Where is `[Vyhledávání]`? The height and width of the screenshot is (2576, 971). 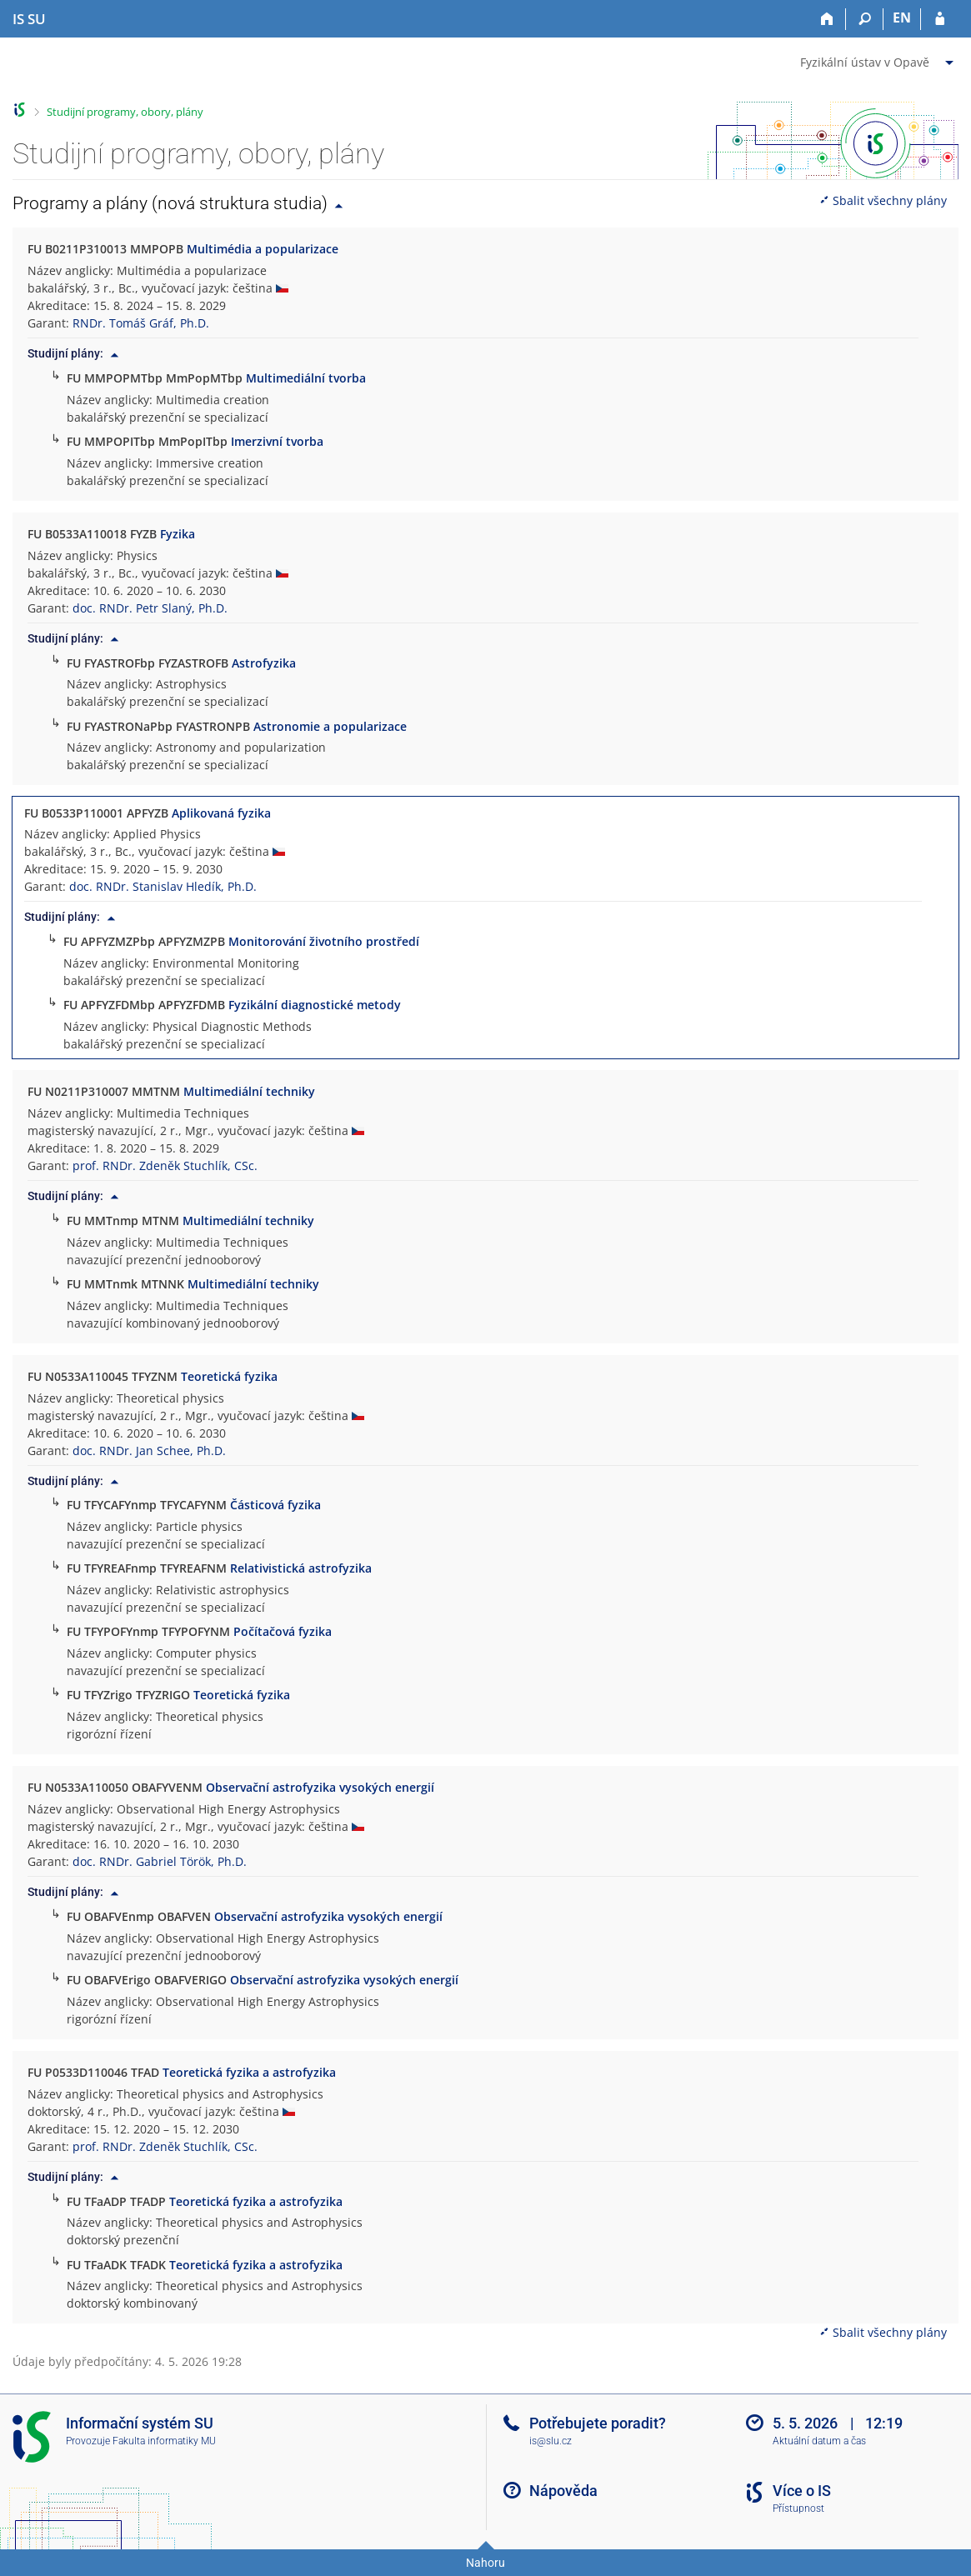 [Vyhledávání] is located at coordinates (864, 19).